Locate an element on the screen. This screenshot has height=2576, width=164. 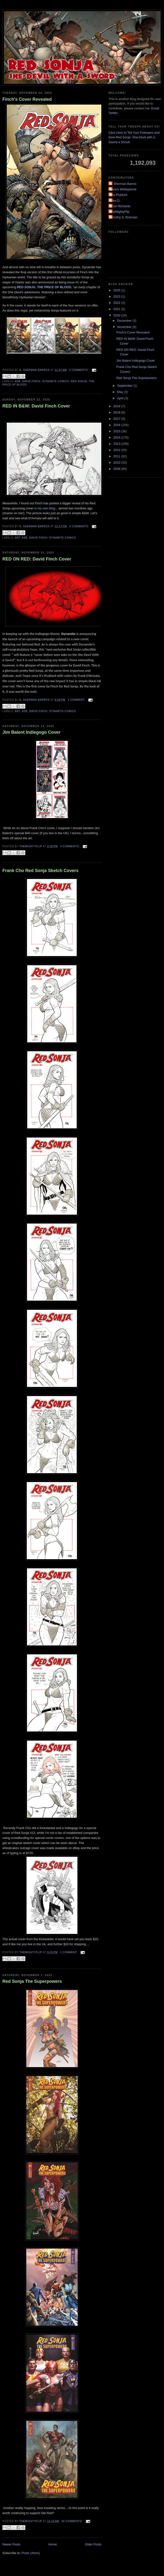
September is located at coordinates (125, 385).